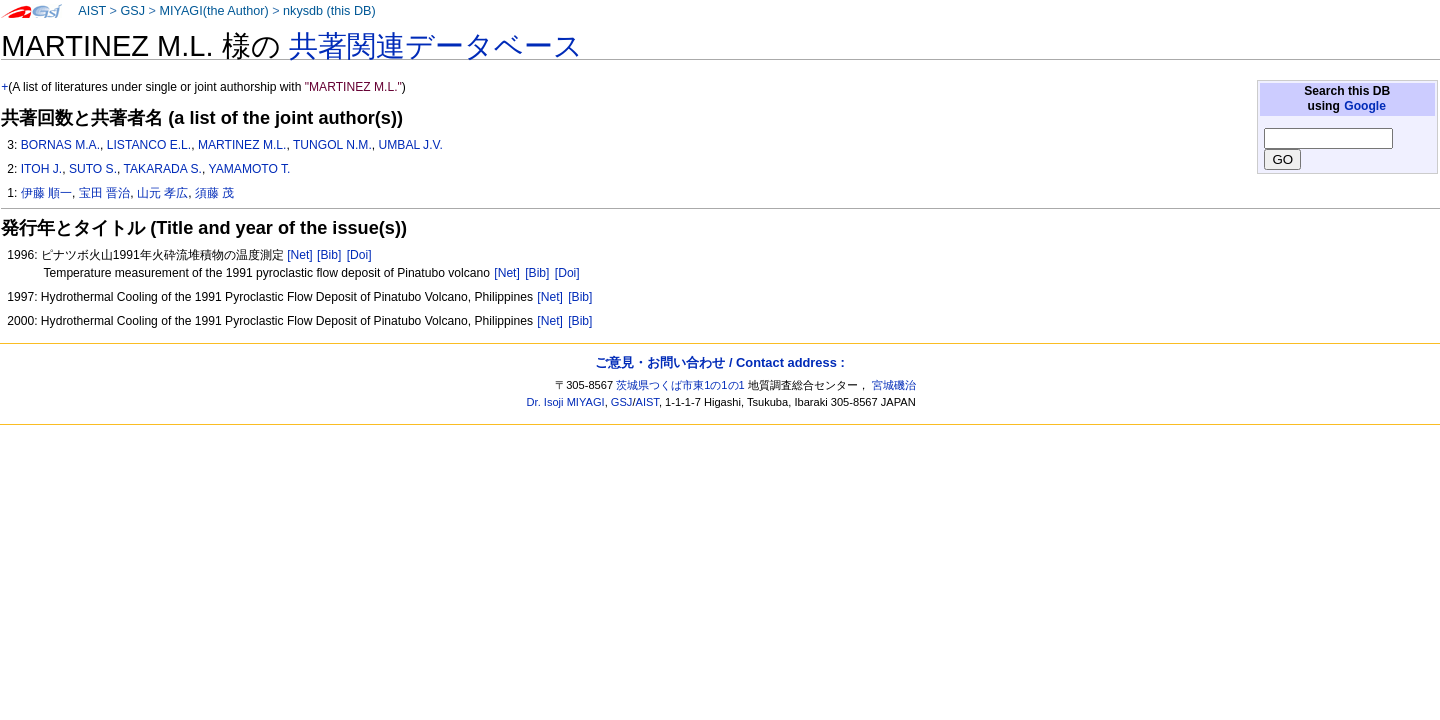 The height and width of the screenshot is (720, 1440). I want to click on GSJ, so click(132, 11).